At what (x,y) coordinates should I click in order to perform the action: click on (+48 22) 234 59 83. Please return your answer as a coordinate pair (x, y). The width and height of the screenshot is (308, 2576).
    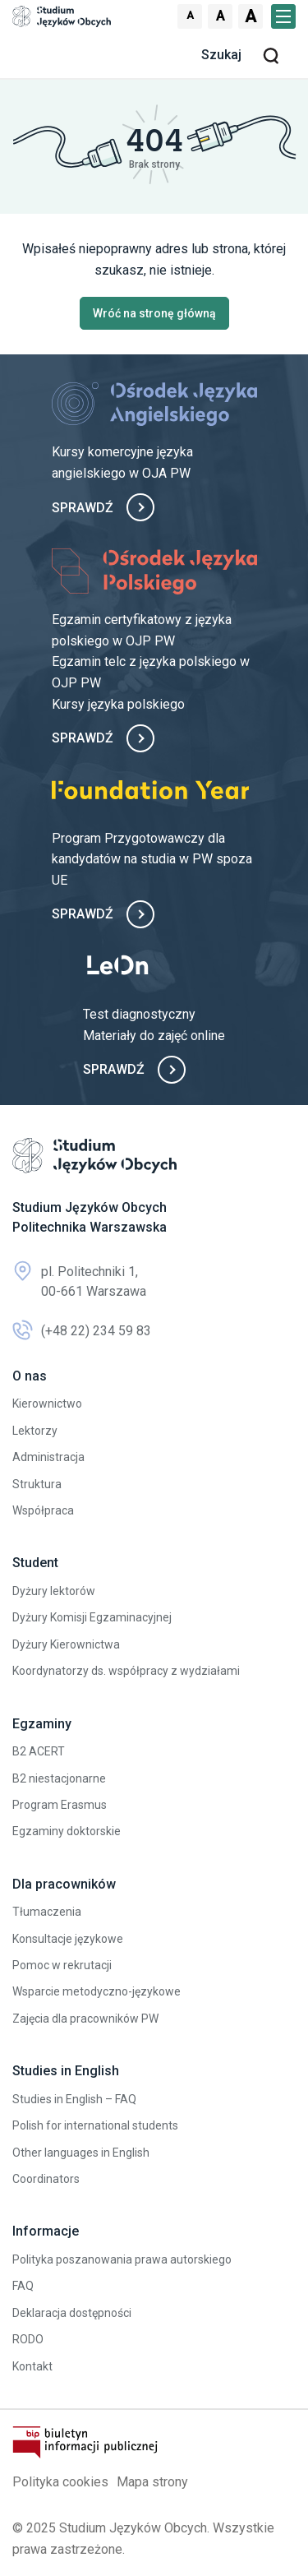
    Looking at the image, I should click on (81, 1330).